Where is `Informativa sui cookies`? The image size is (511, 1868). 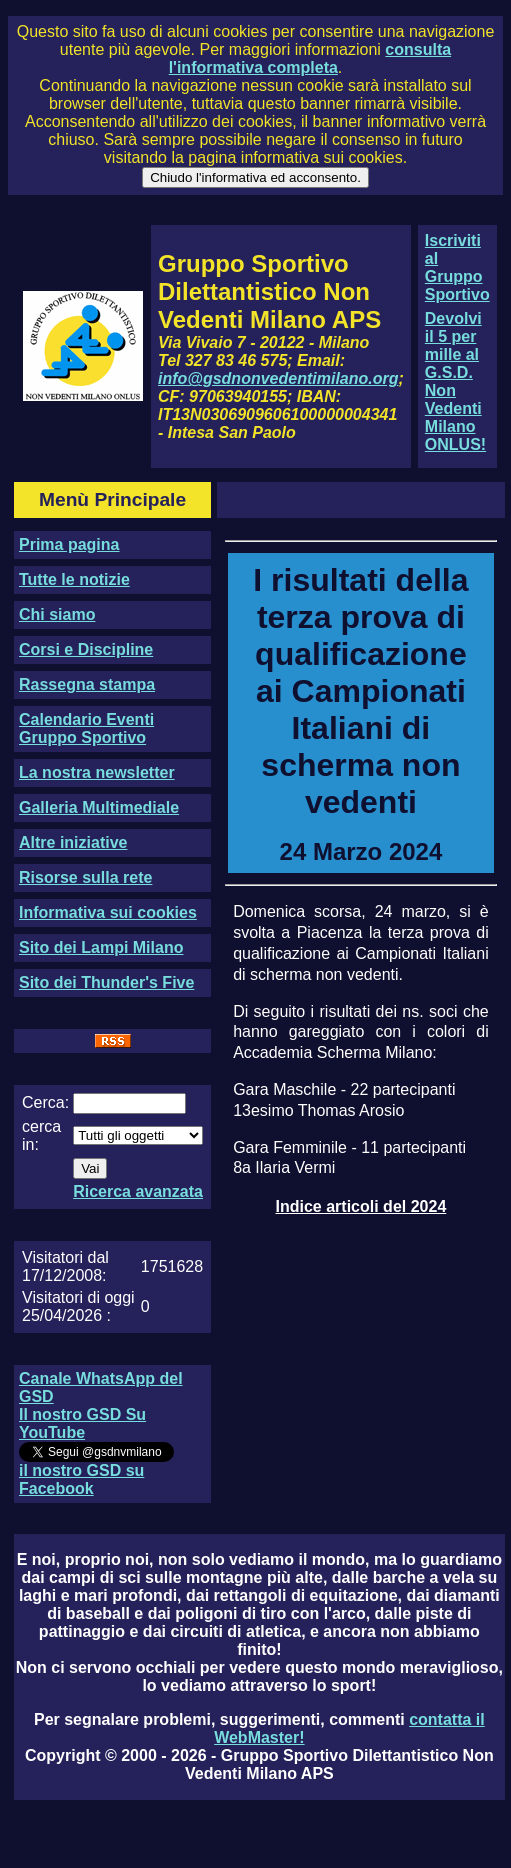 Informativa sui cookies is located at coordinates (108, 912).